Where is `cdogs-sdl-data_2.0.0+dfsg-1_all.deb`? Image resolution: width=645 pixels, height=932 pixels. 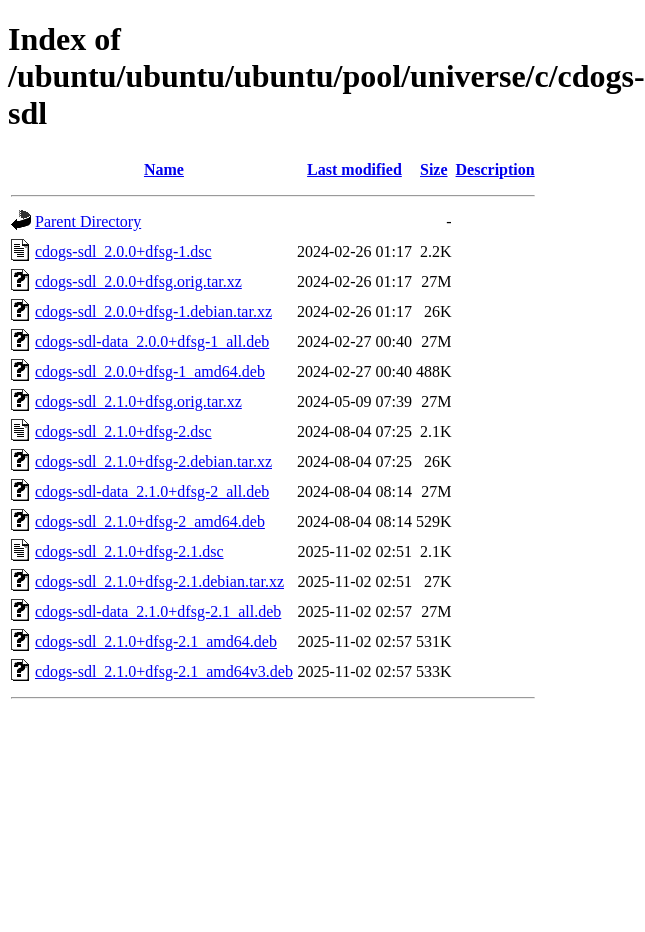
cdogs-sdl-data_2.0.0+dfsg-1_all.deb is located at coordinates (152, 341).